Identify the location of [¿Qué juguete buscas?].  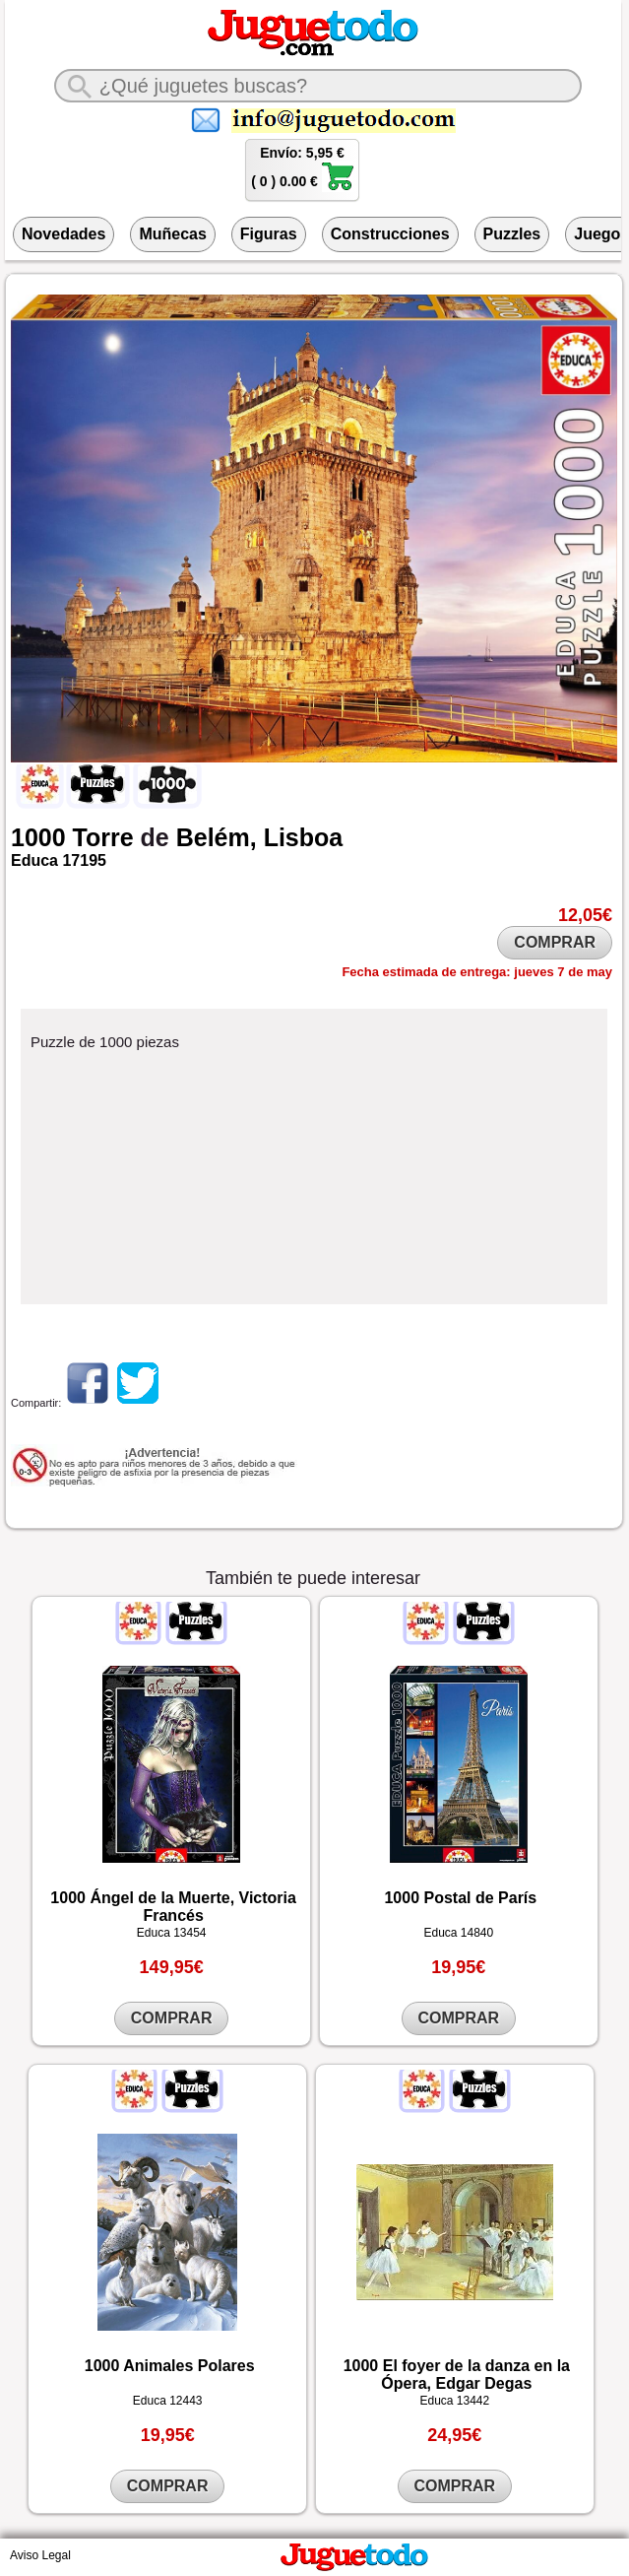
(318, 85).